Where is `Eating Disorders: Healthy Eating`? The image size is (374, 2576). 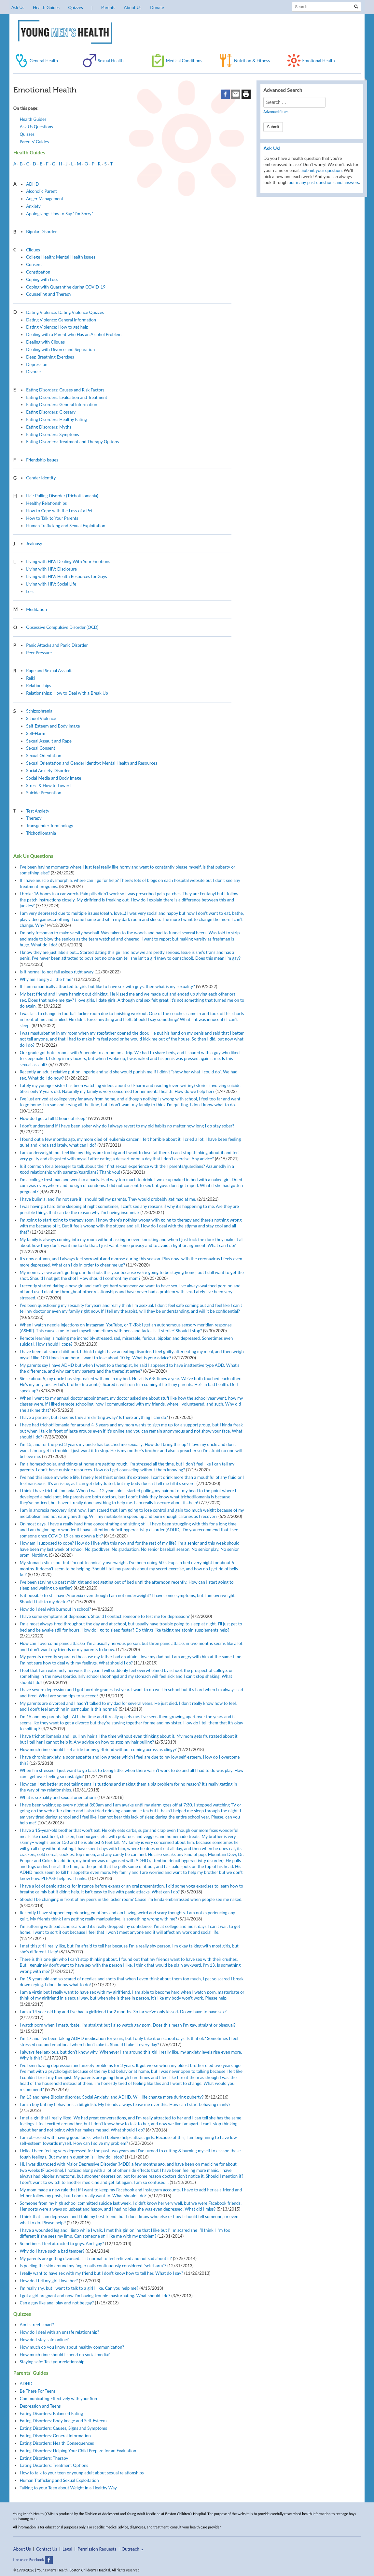 Eating Disorders: Healthy Eating is located at coordinates (56, 419).